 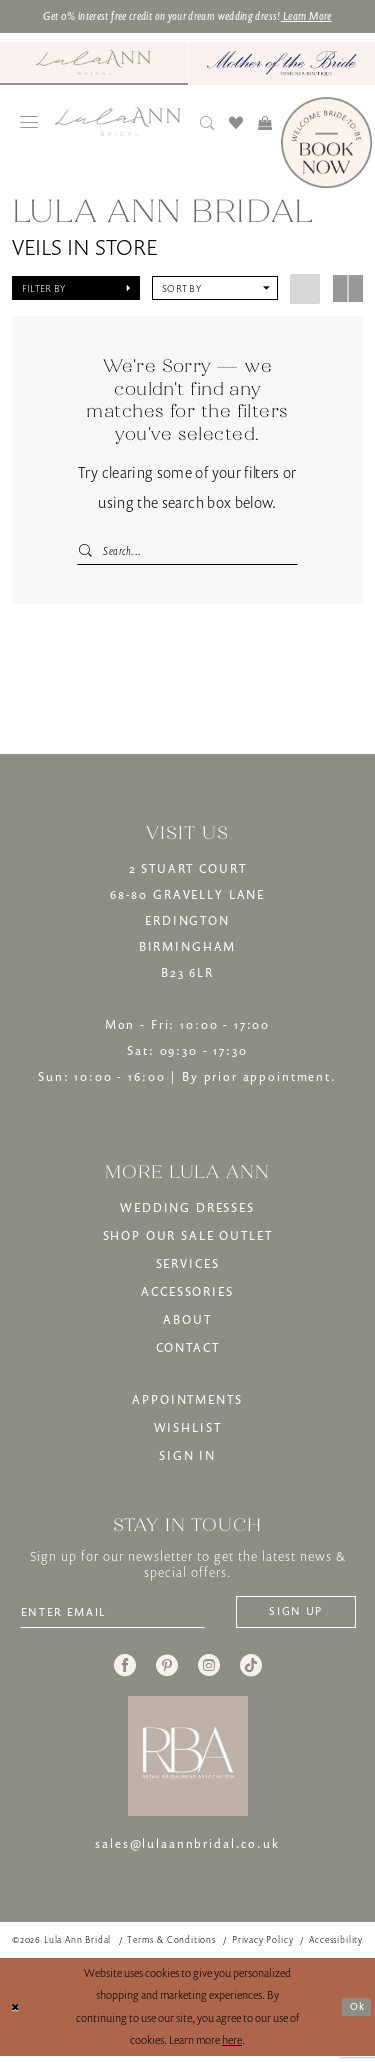 What do you see at coordinates (167, 1671) in the screenshot?
I see `[Visit our Pinterest - Opens in new tab]` at bounding box center [167, 1671].